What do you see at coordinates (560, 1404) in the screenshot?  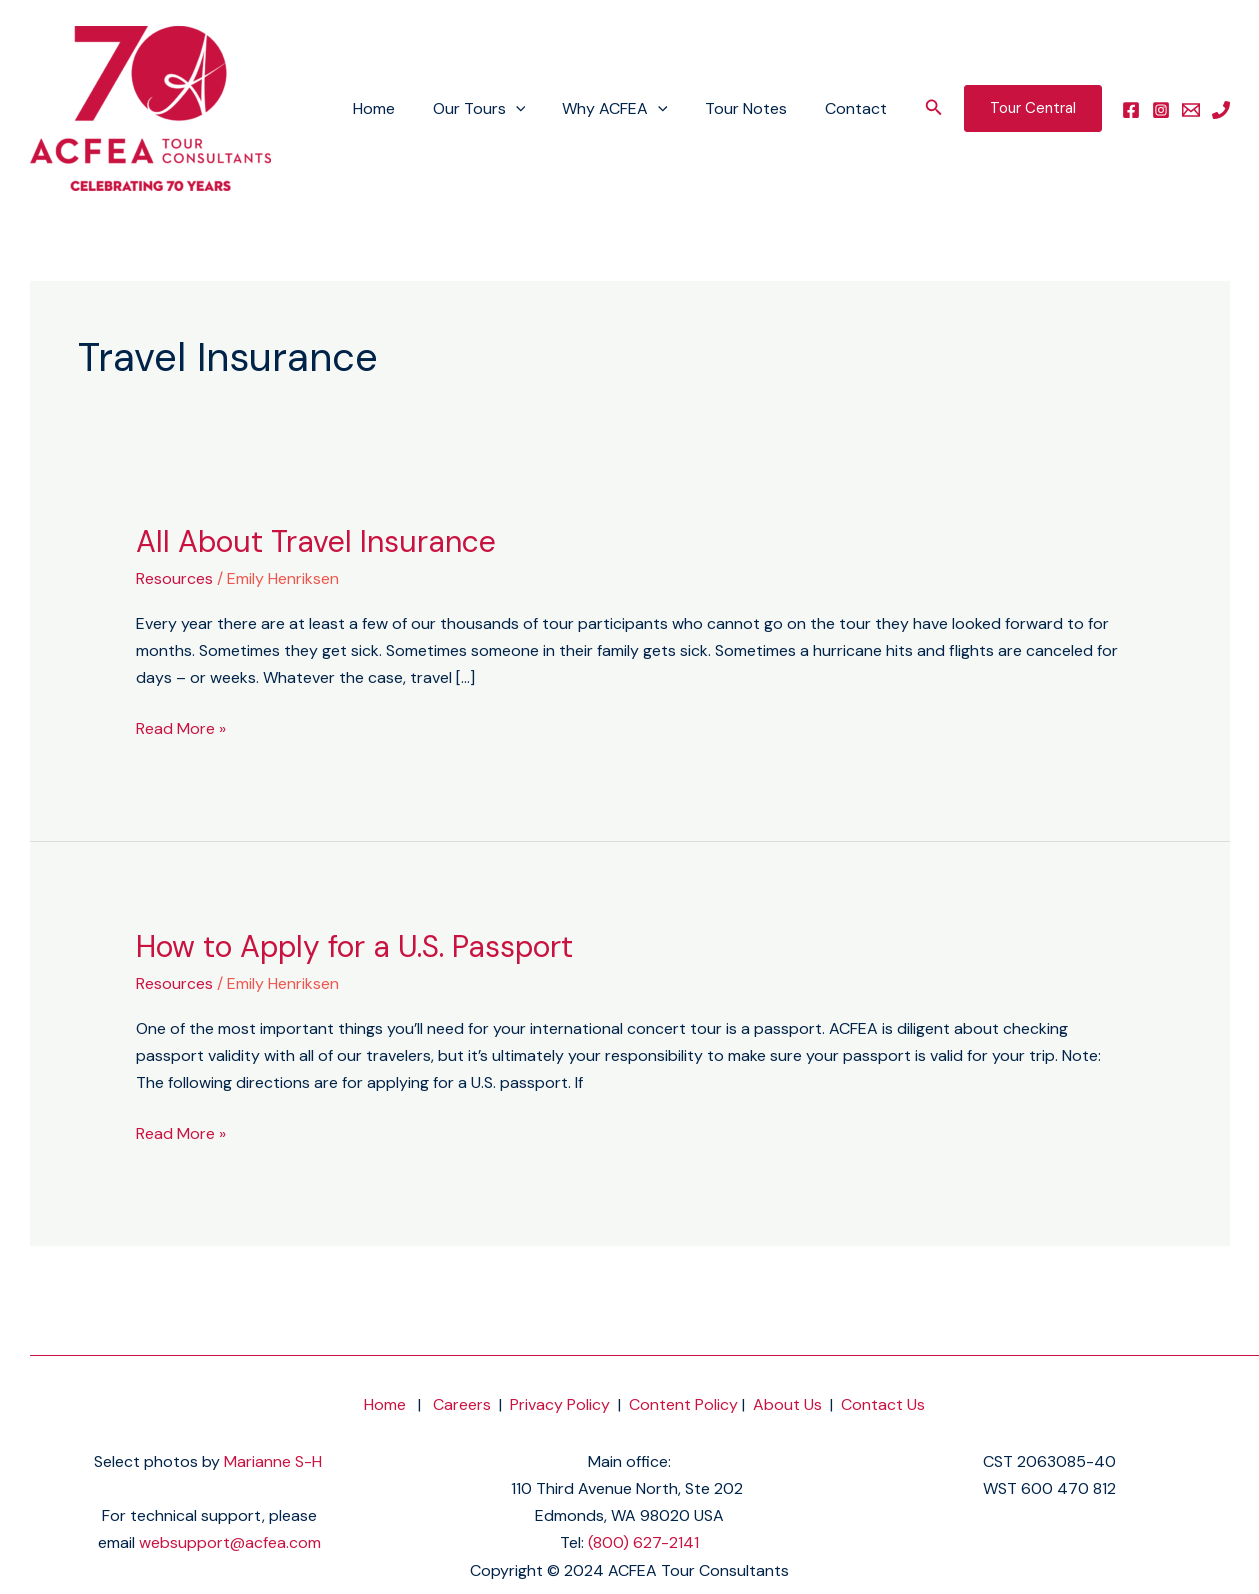 I see `Privacy Policy` at bounding box center [560, 1404].